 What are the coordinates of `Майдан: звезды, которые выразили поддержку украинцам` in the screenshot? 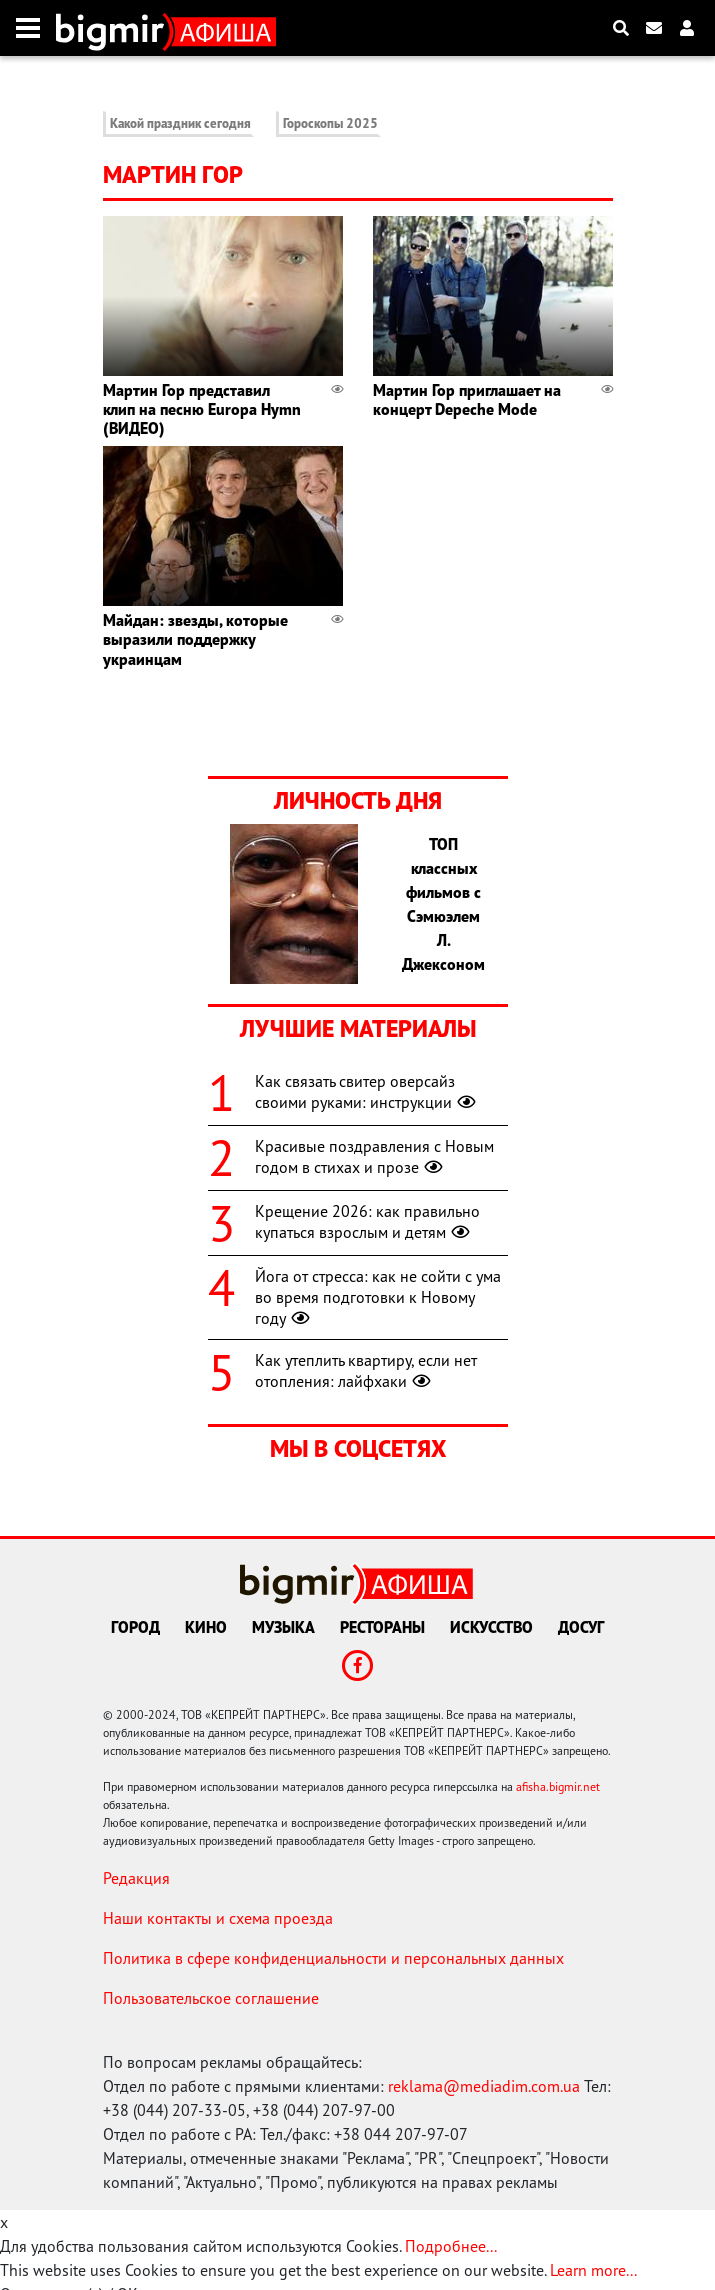 It's located at (195, 639).